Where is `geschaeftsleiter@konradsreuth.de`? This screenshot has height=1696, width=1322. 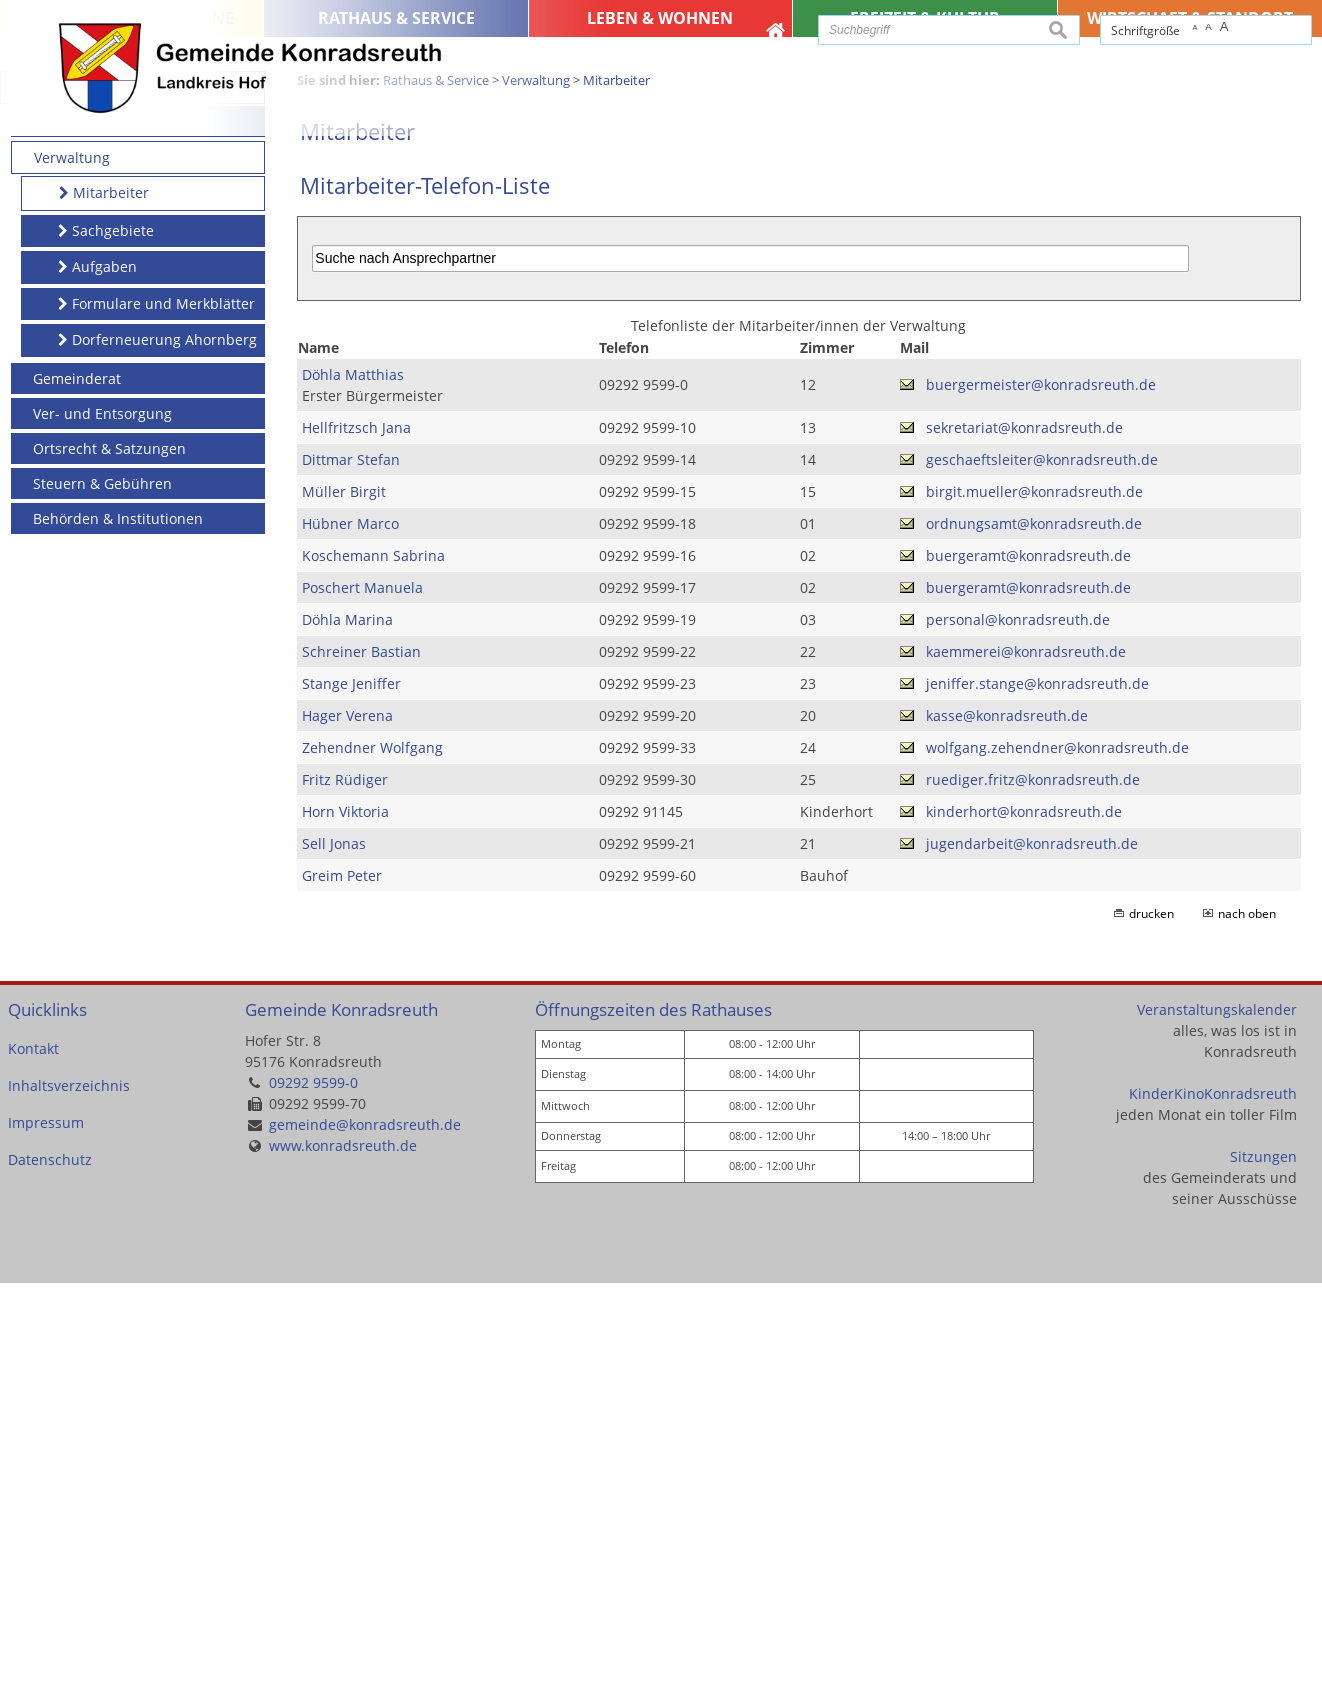 geschaeftsleiter@konradsreuth.de is located at coordinates (1042, 872).